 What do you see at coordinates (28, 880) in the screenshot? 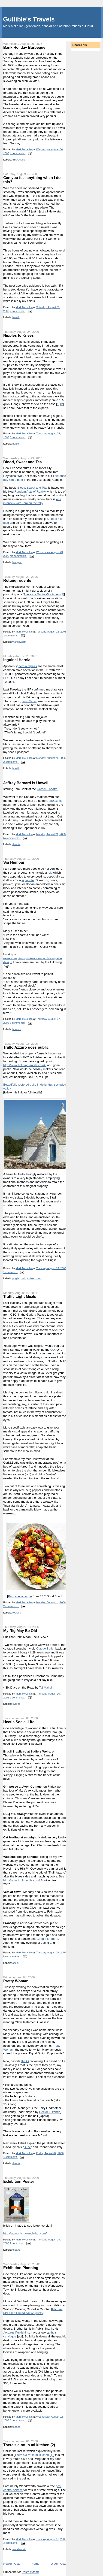
I see `sig quote` at bounding box center [28, 880].